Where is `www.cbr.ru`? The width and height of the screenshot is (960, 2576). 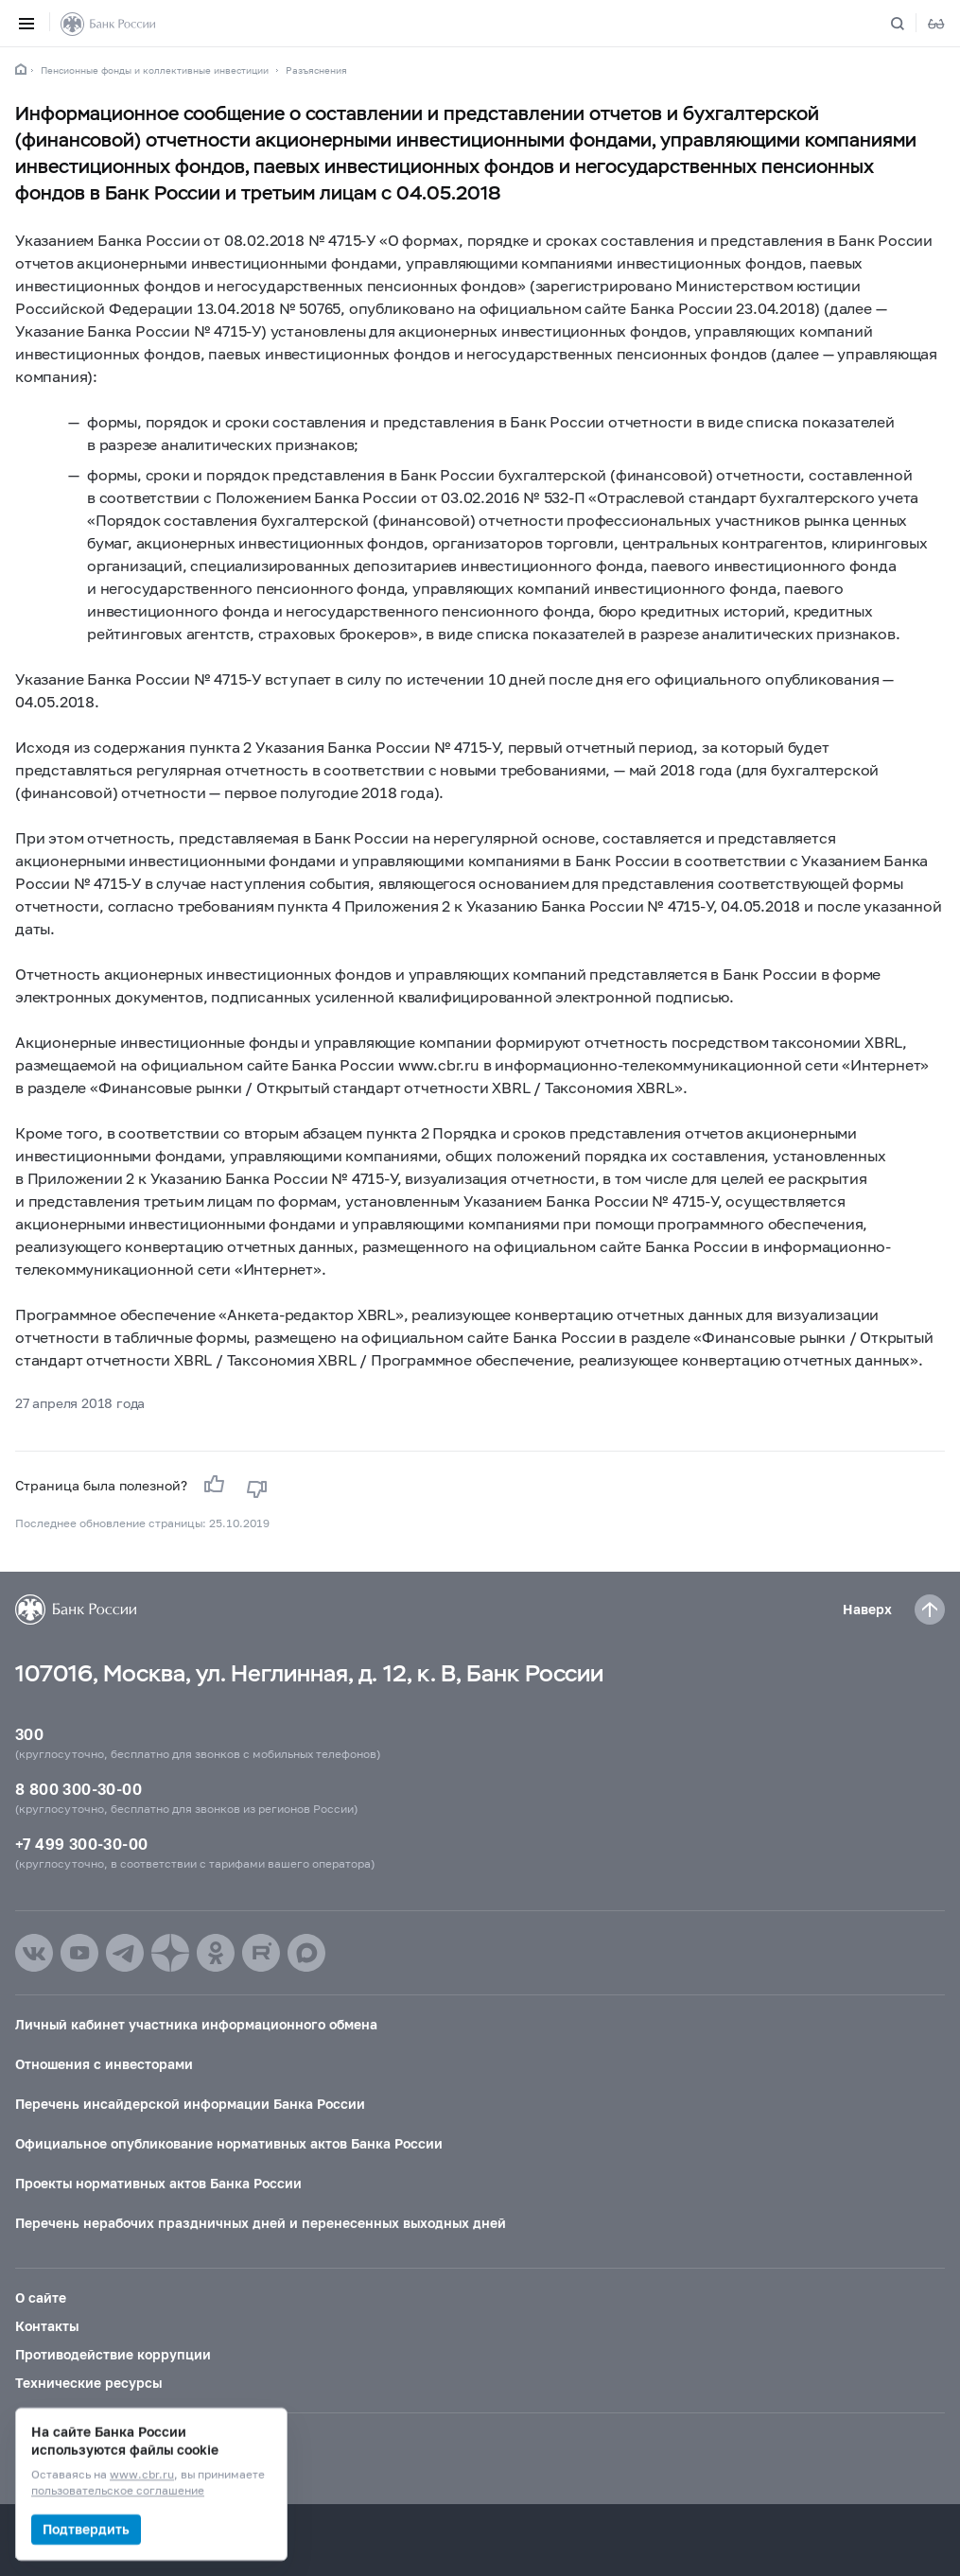
www.cbr.ru is located at coordinates (142, 2475).